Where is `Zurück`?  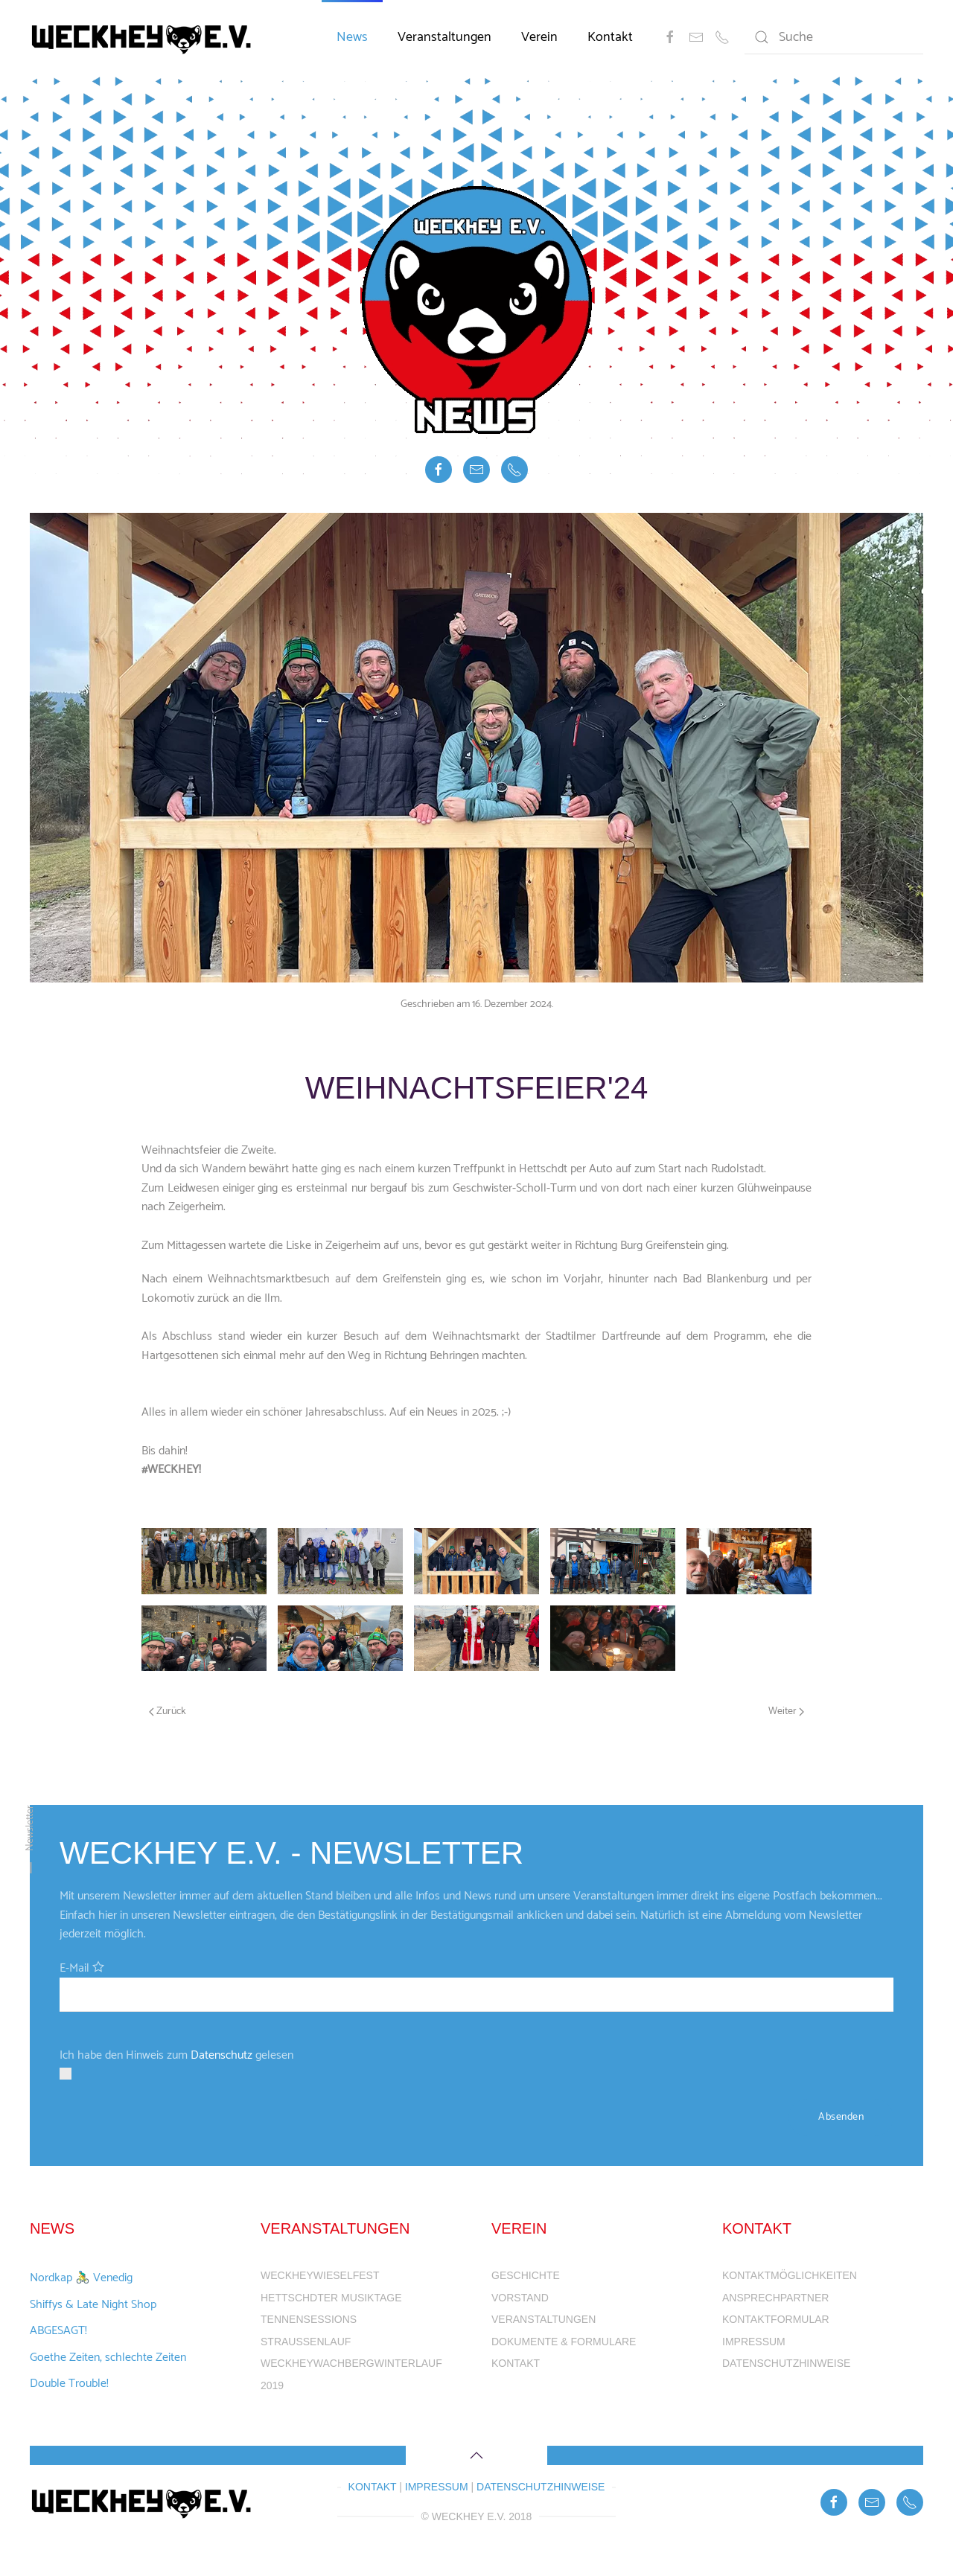 Zurück is located at coordinates (167, 1711).